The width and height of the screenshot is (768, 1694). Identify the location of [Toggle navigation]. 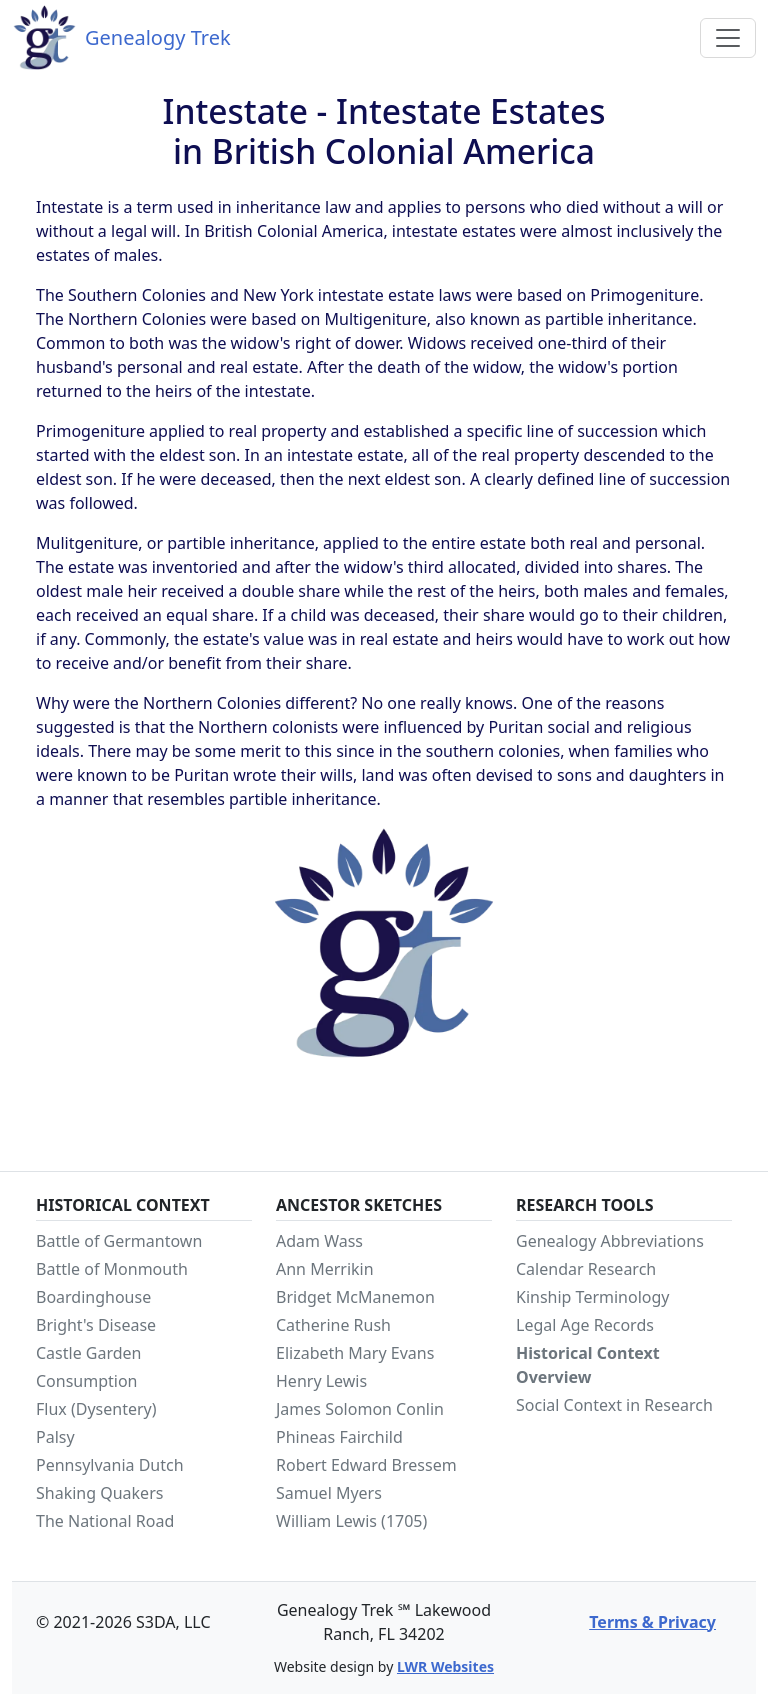
(728, 38).